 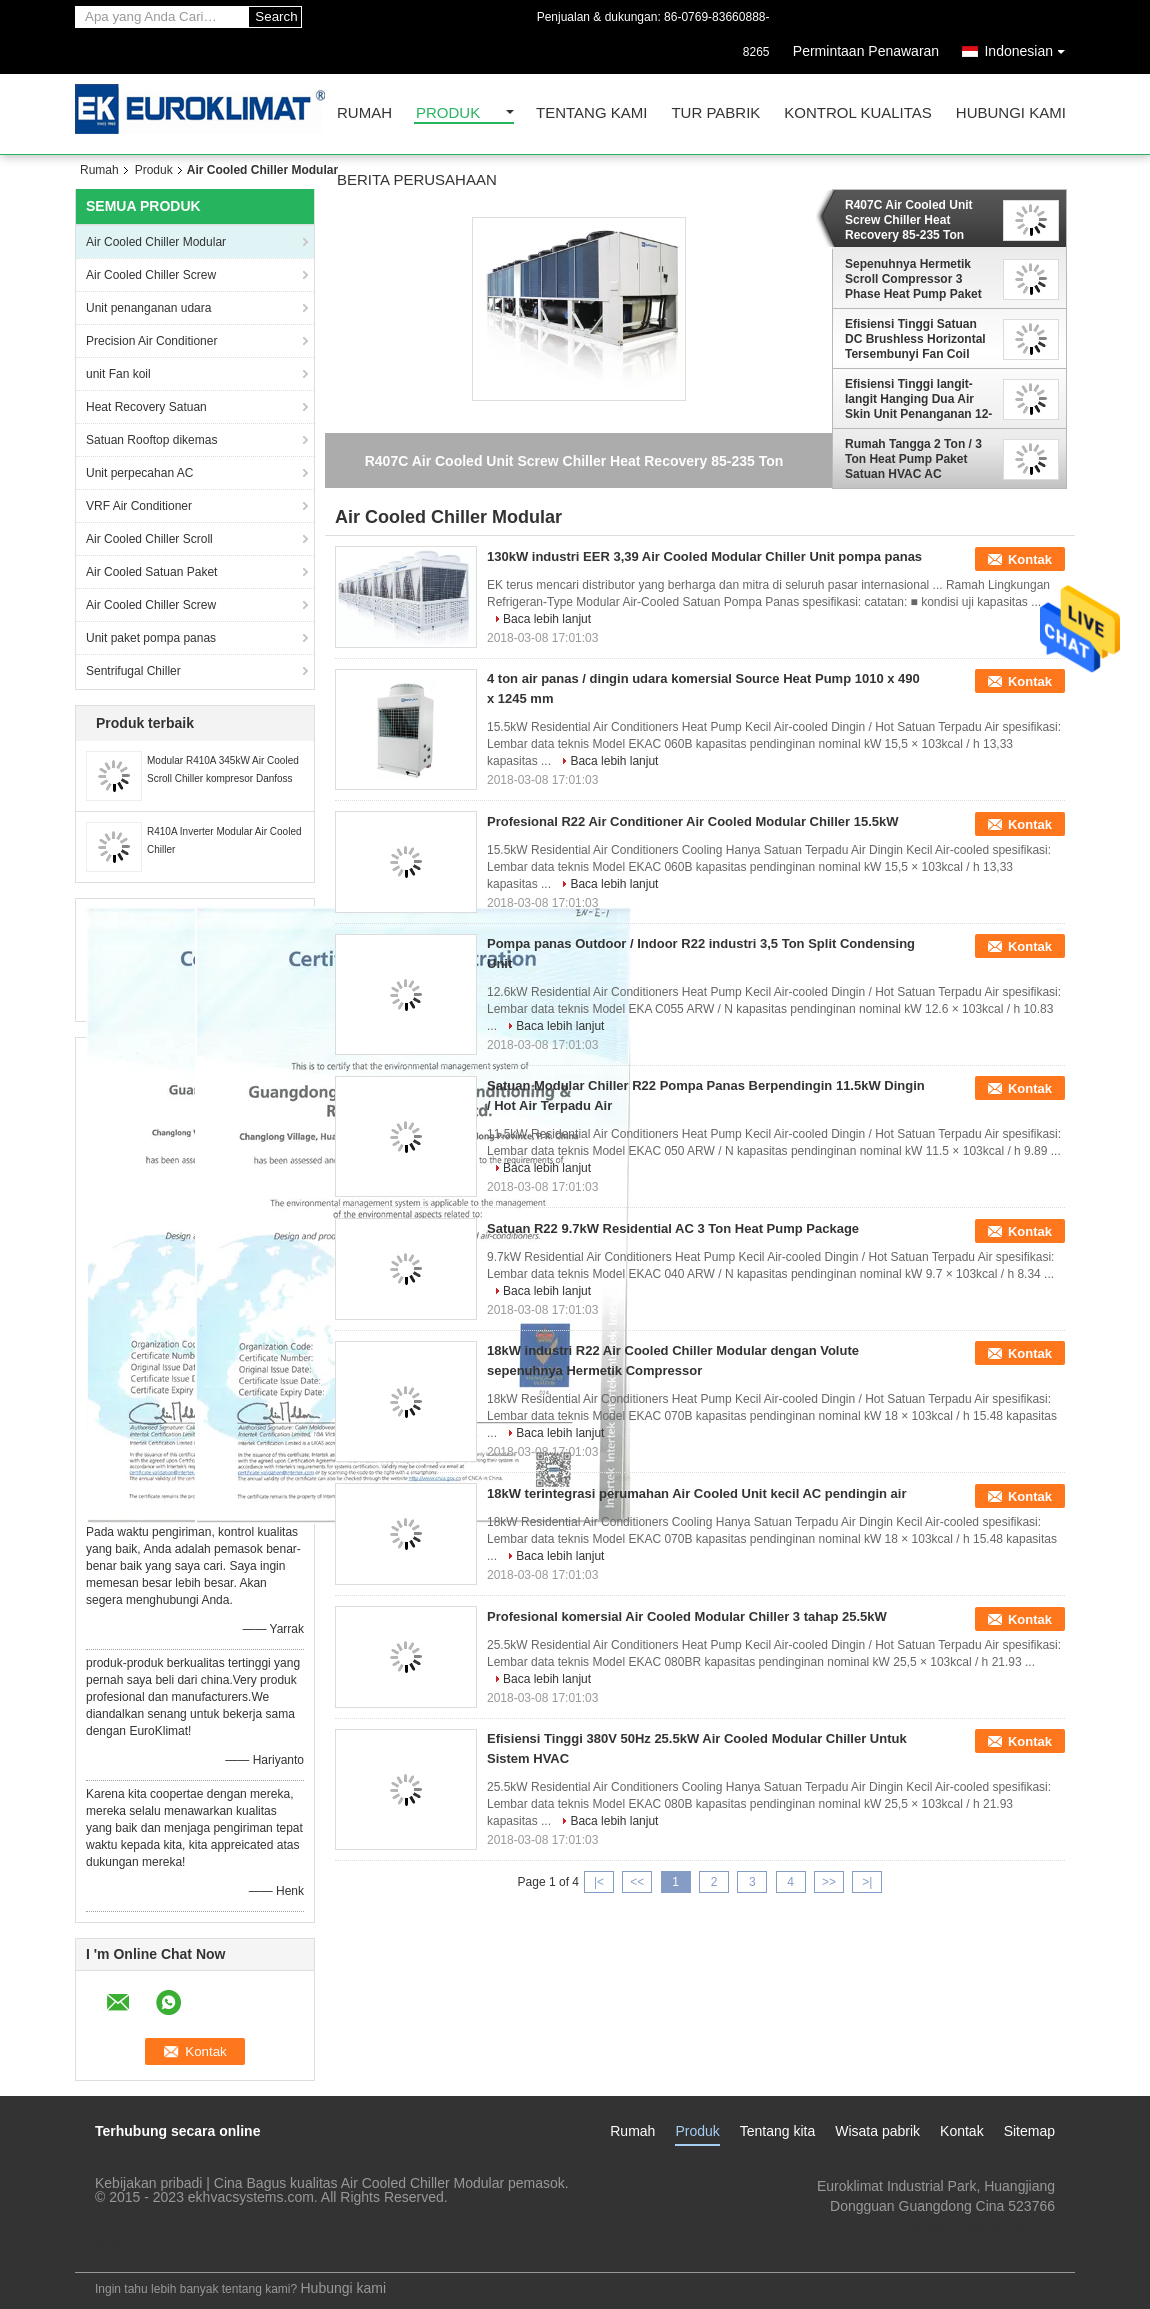 I want to click on 130kW industri EER 3,39 Air Cooled Modular Chiller Unit pompa panas, so click(x=704, y=556).